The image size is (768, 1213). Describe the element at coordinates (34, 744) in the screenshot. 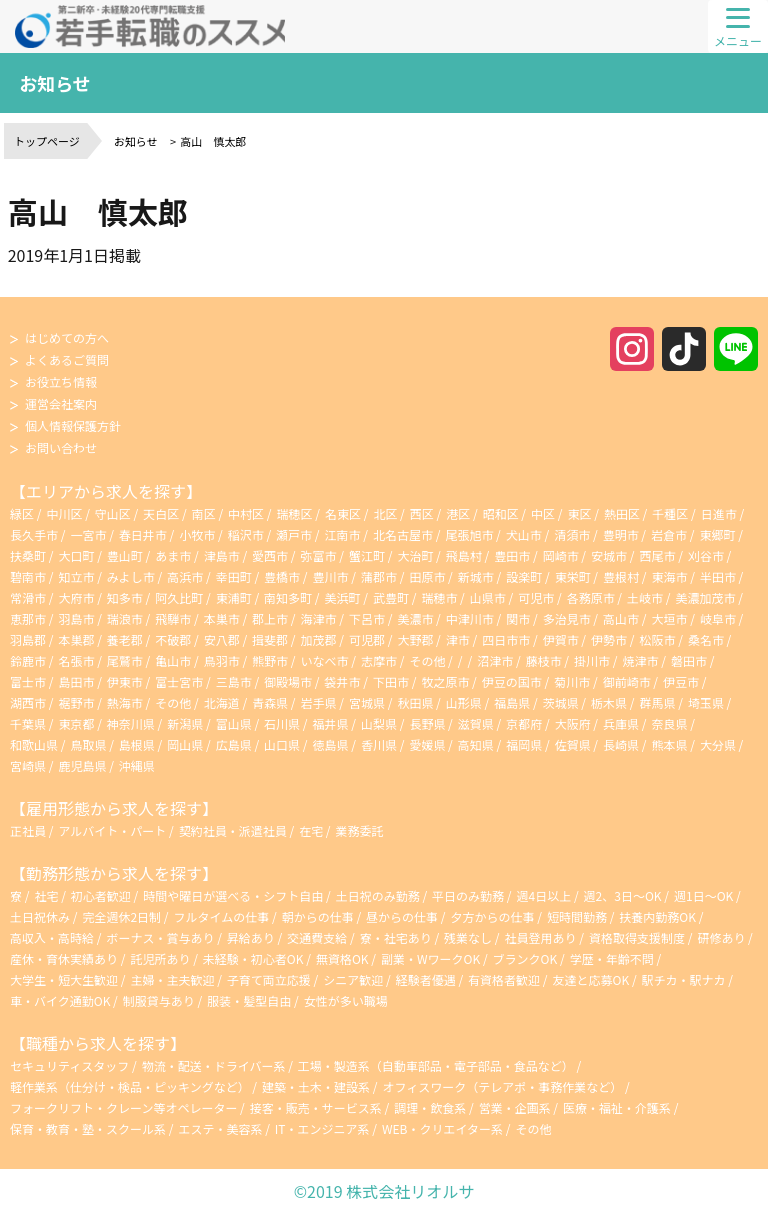

I see `和歌山県` at that location.